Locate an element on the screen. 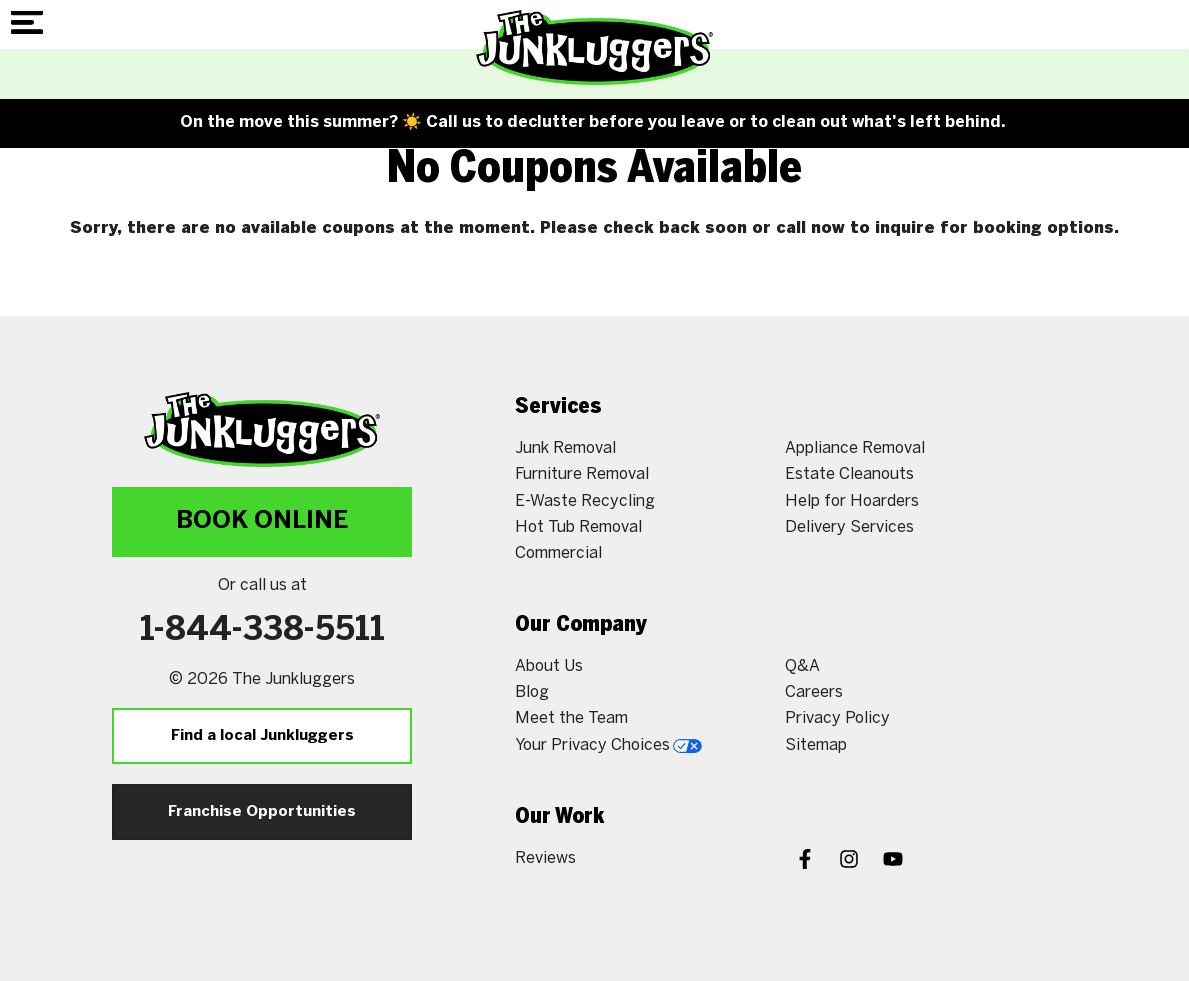  Delivery Services is located at coordinates (849, 527).